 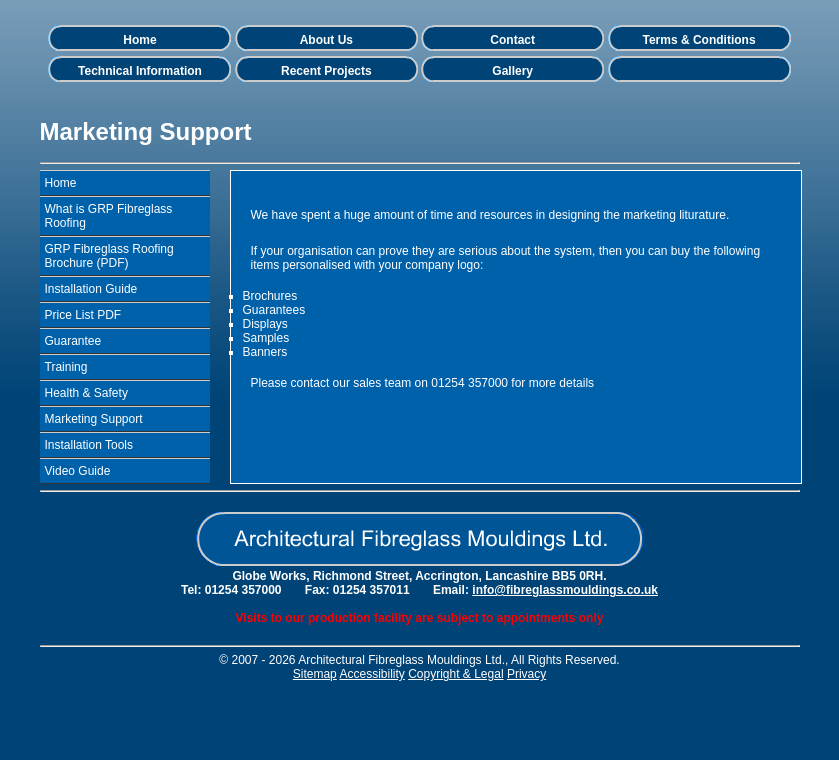 What do you see at coordinates (94, 419) in the screenshot?
I see `Marketing Support` at bounding box center [94, 419].